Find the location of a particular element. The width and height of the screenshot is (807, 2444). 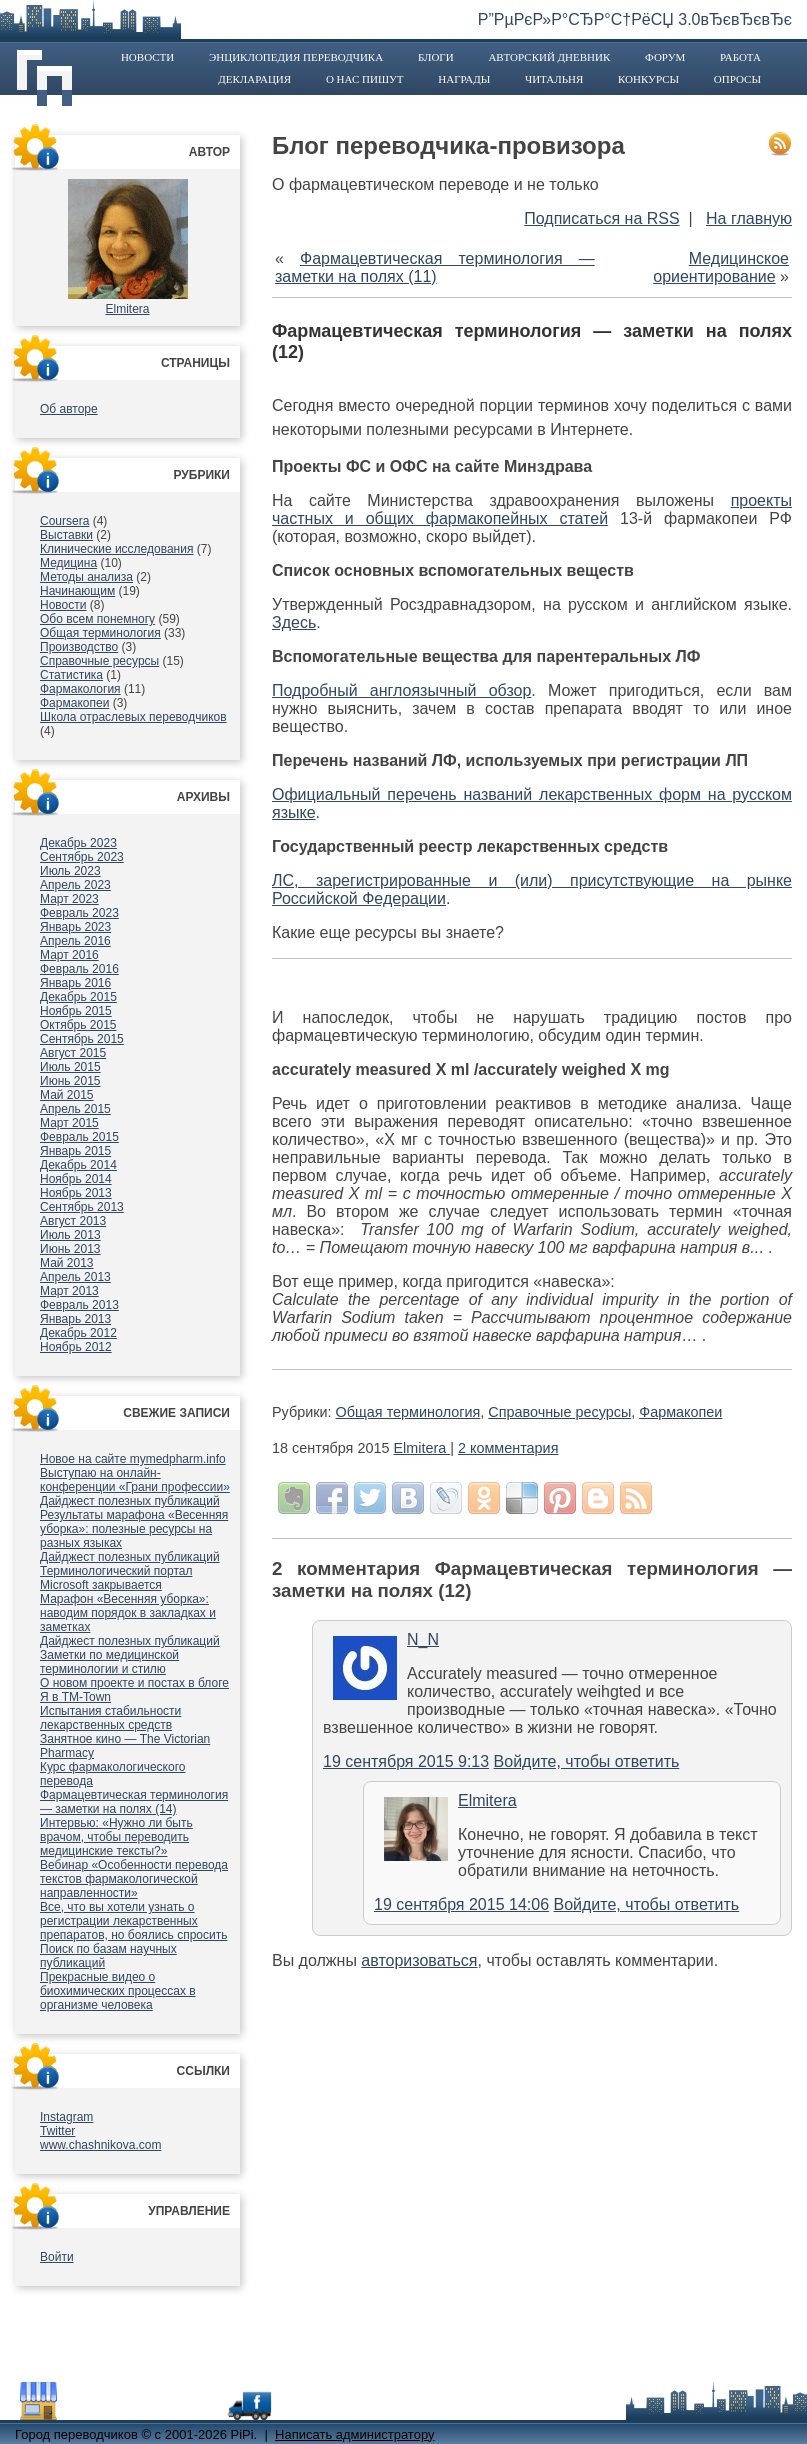

Фармацевтическая терминология — заметки на полях (11) is located at coordinates (435, 267).